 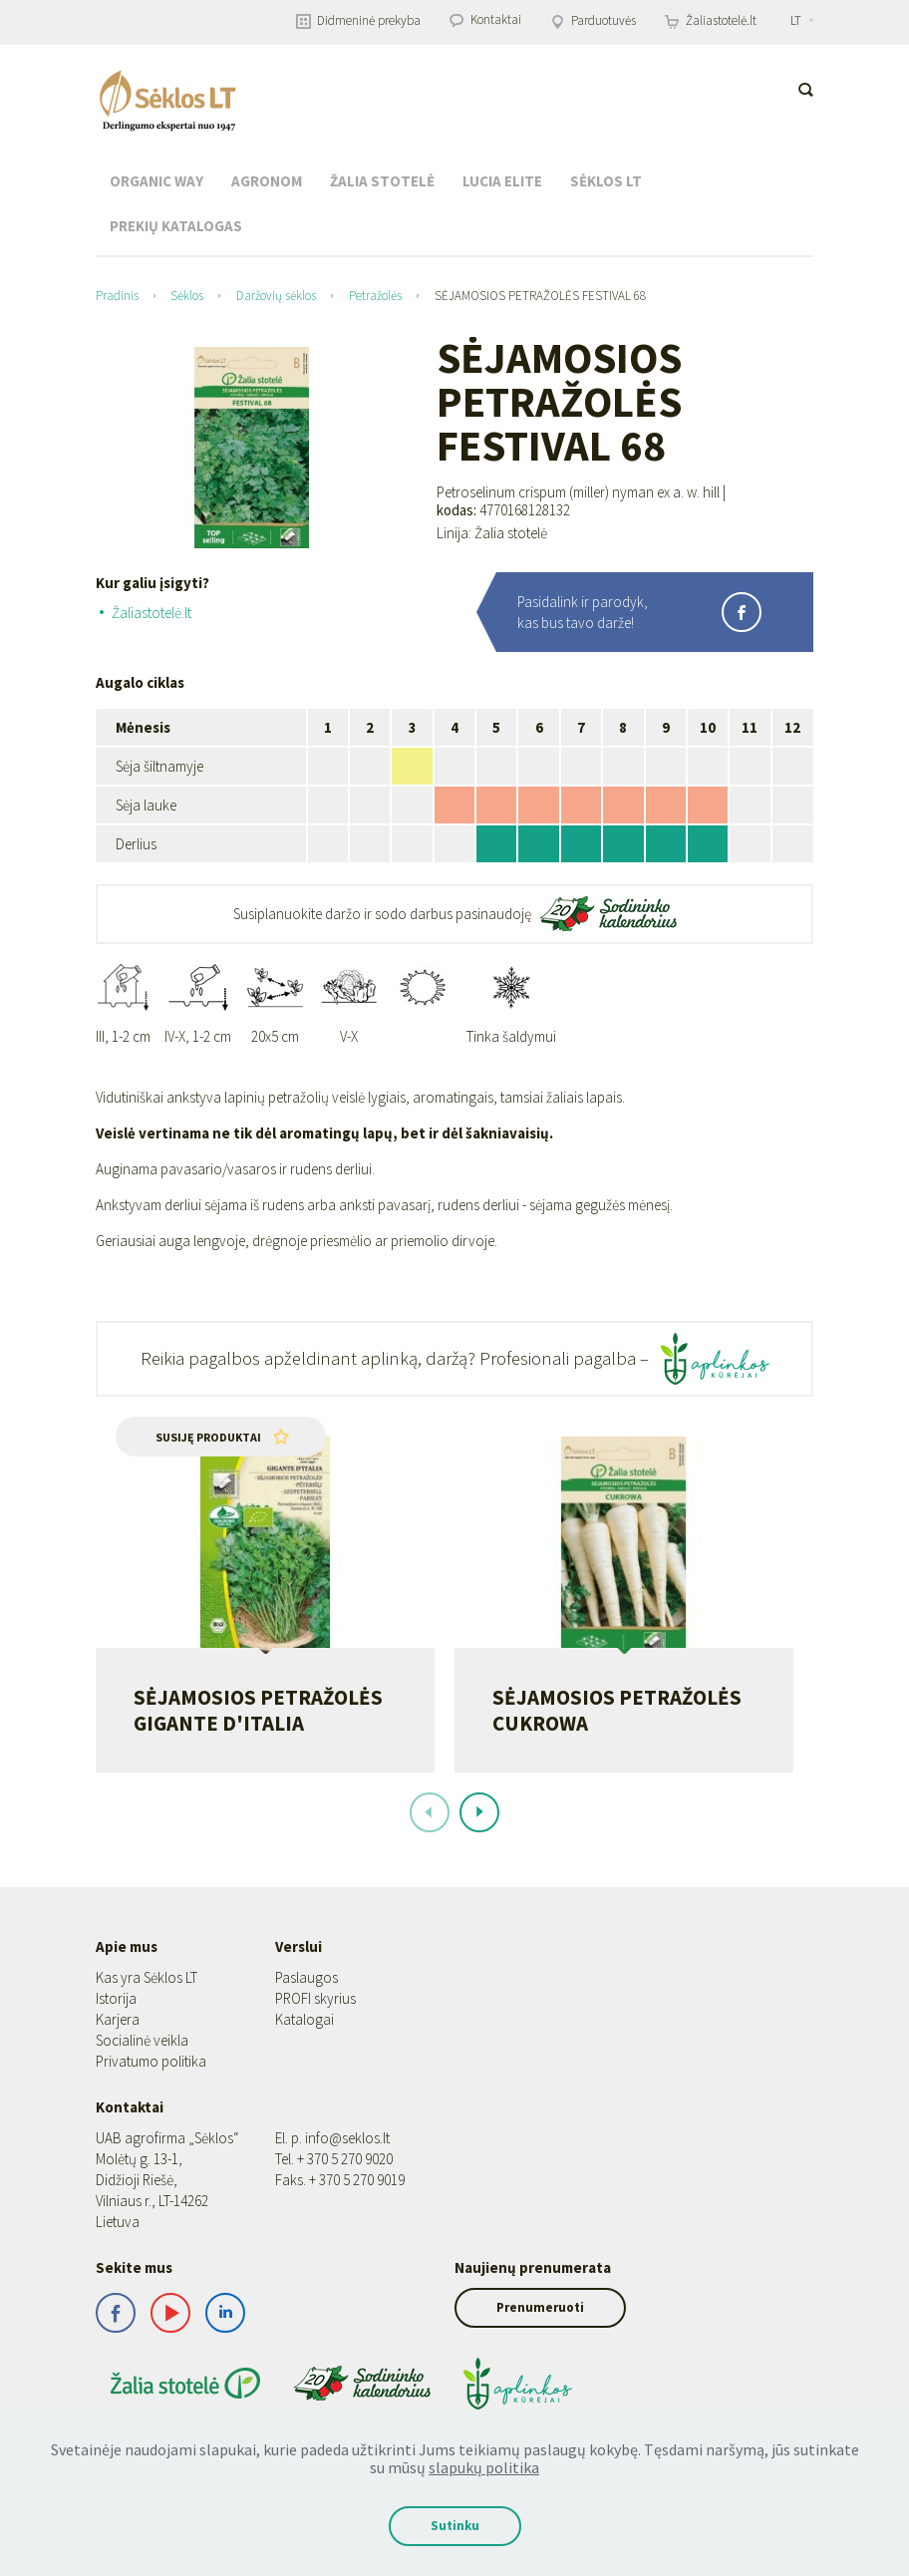 What do you see at coordinates (347, 2174) in the screenshot?
I see `info@seklos.lt` at bounding box center [347, 2174].